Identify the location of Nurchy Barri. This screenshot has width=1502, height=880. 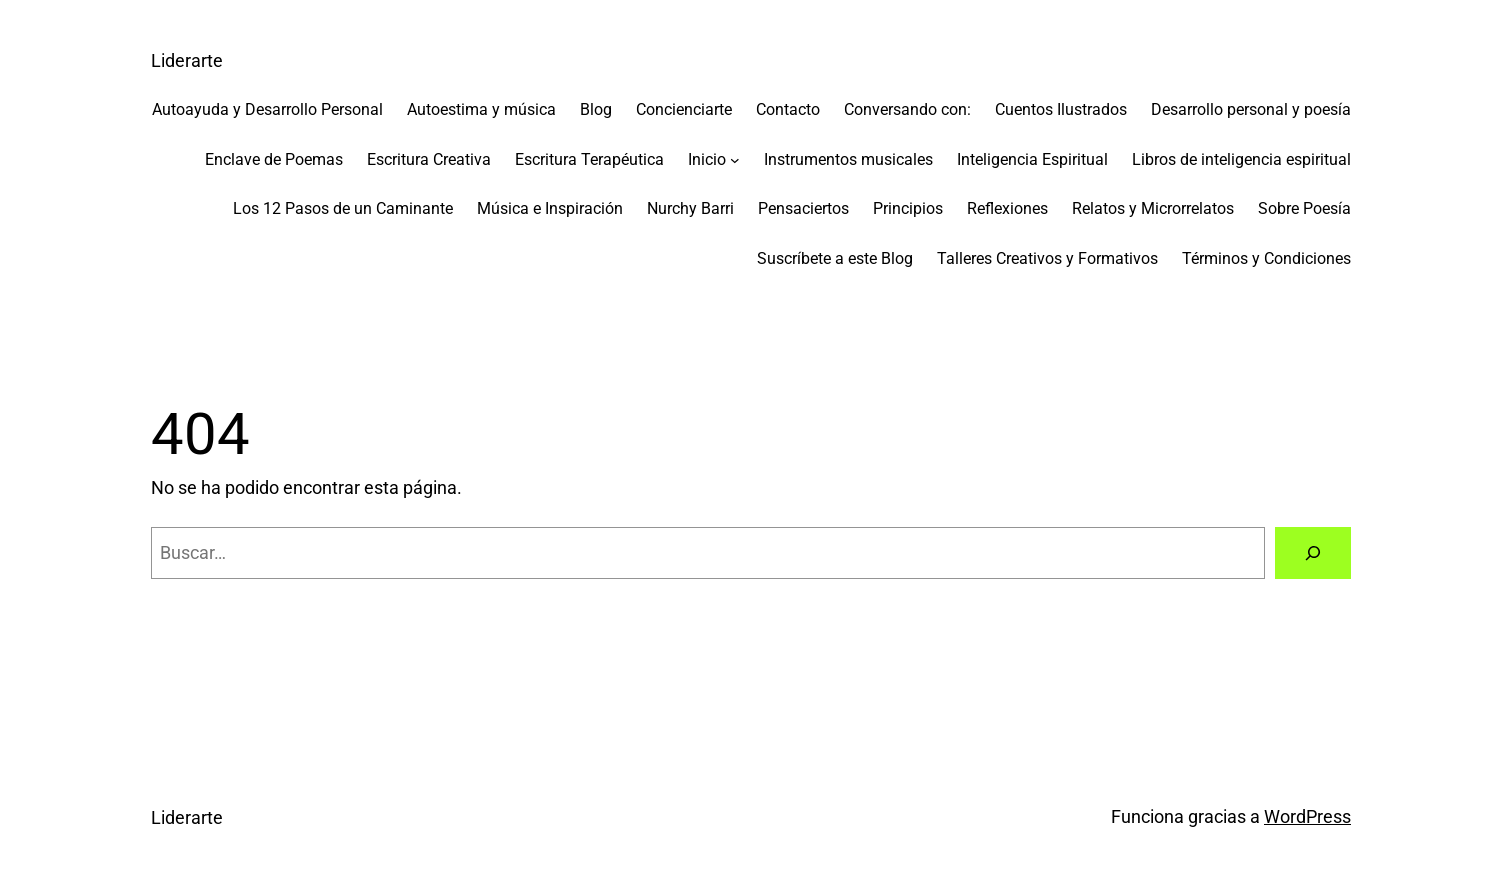
(690, 208).